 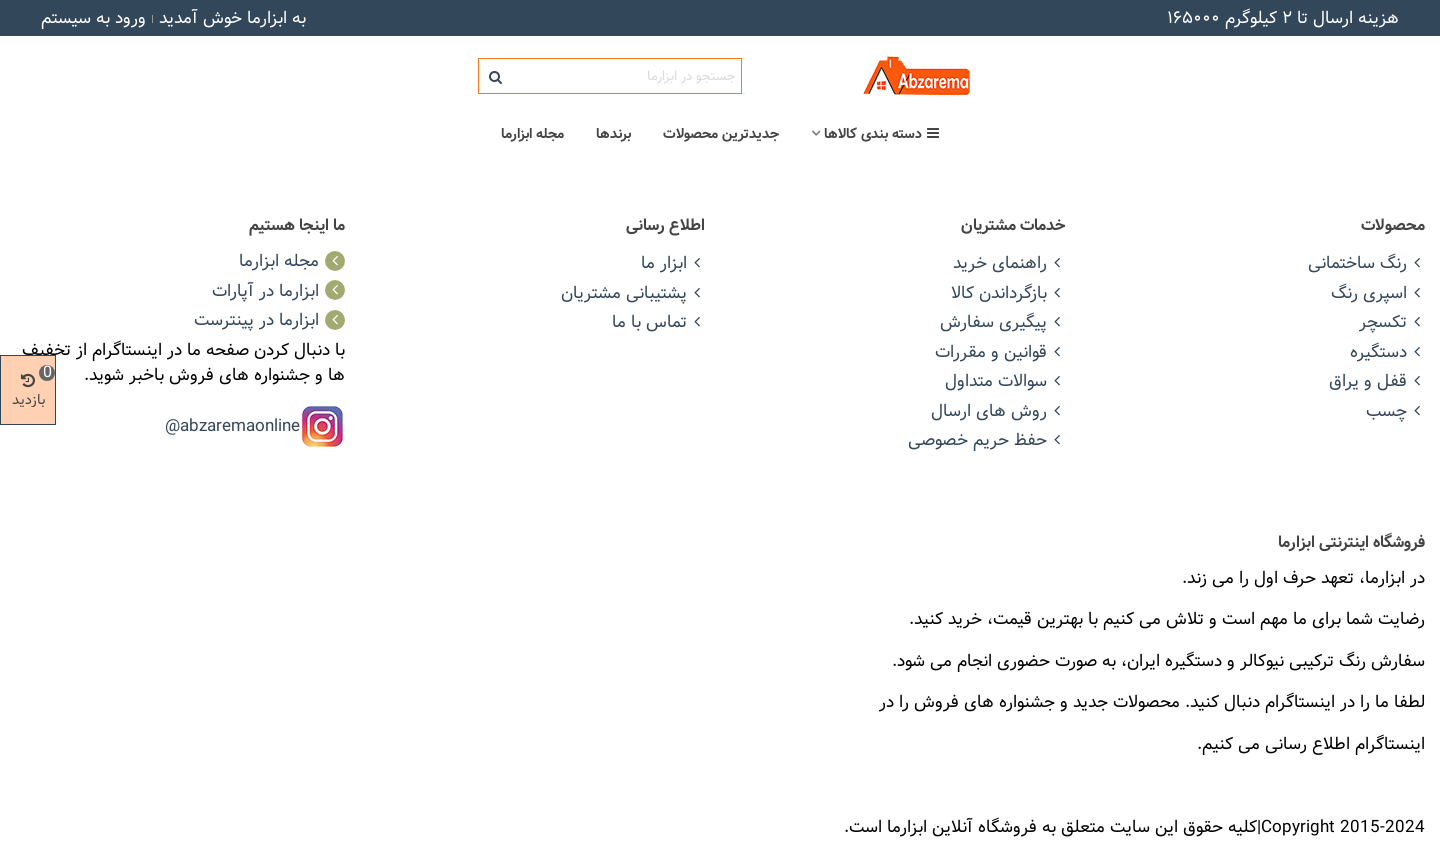 What do you see at coordinates (1387, 351) in the screenshot?
I see `دستگیره` at bounding box center [1387, 351].